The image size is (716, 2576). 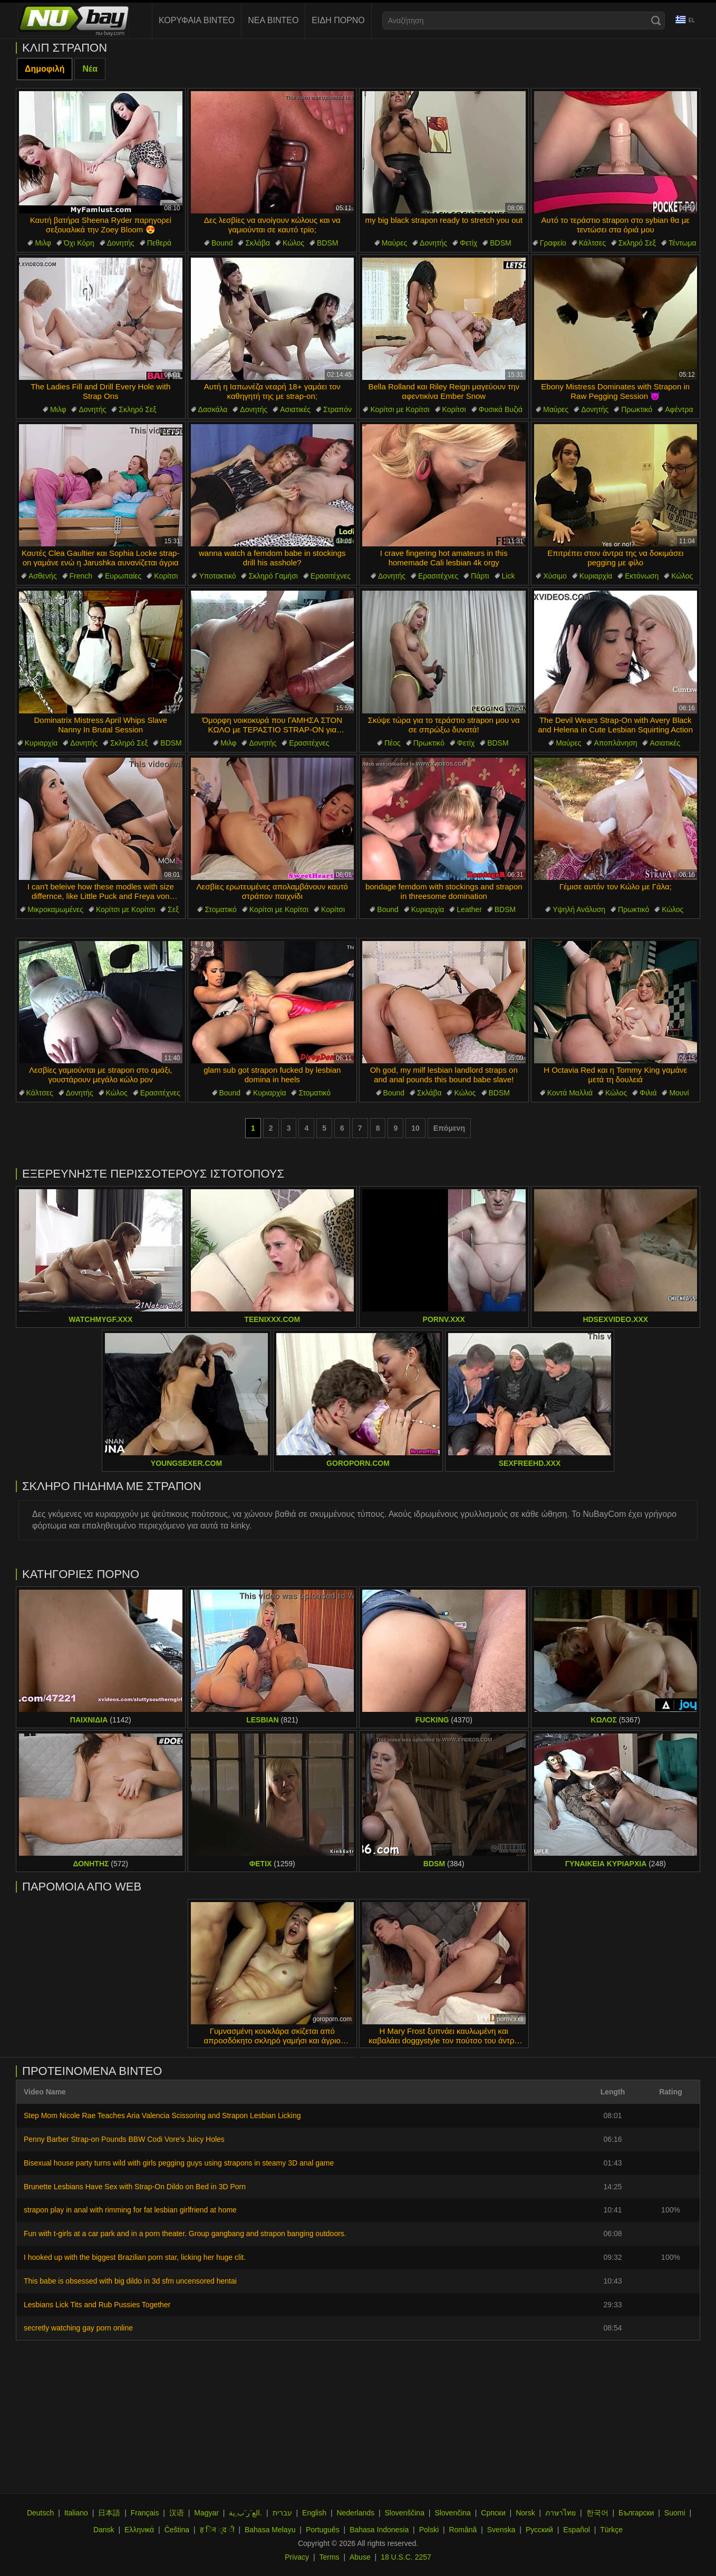 What do you see at coordinates (331, 576) in the screenshot?
I see `Ερασιτέχνες` at bounding box center [331, 576].